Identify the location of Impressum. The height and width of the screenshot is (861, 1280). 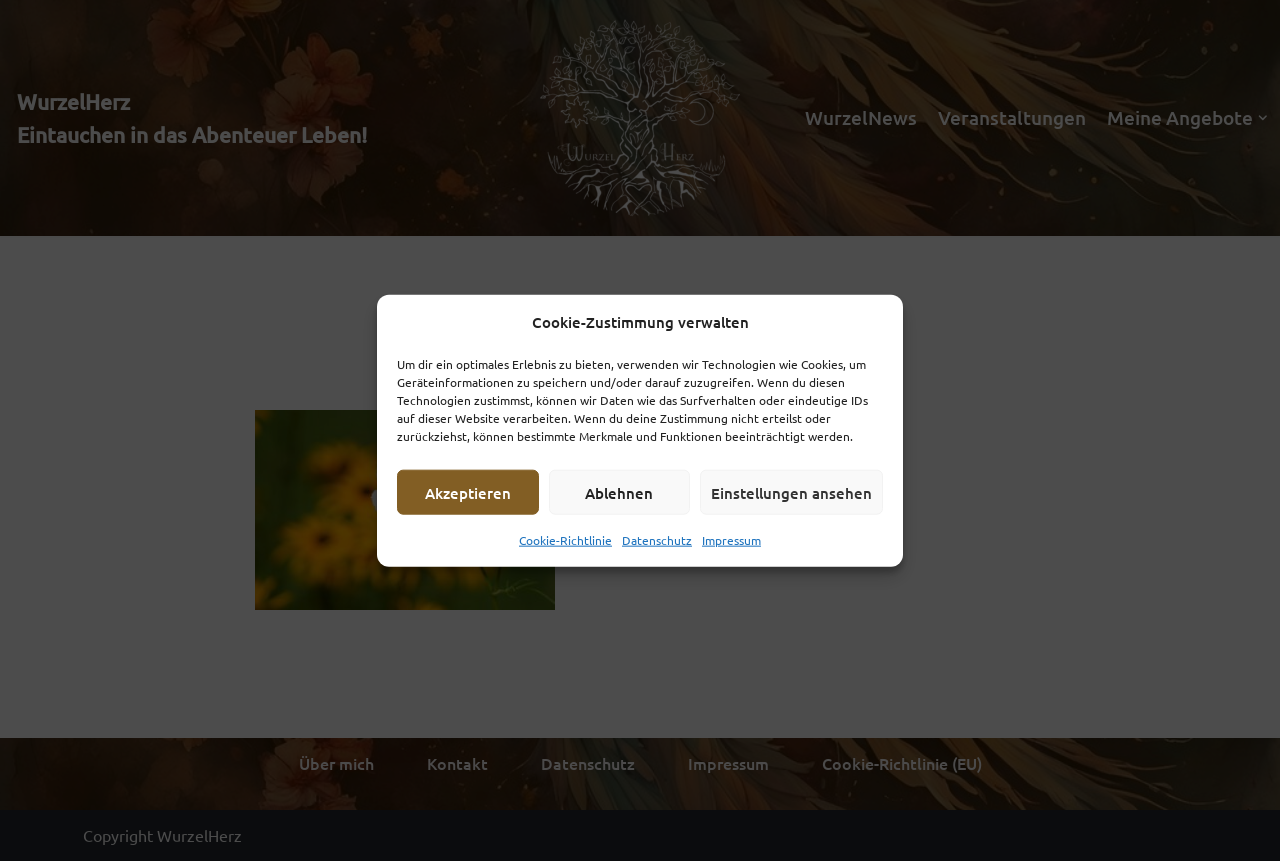
(731, 540).